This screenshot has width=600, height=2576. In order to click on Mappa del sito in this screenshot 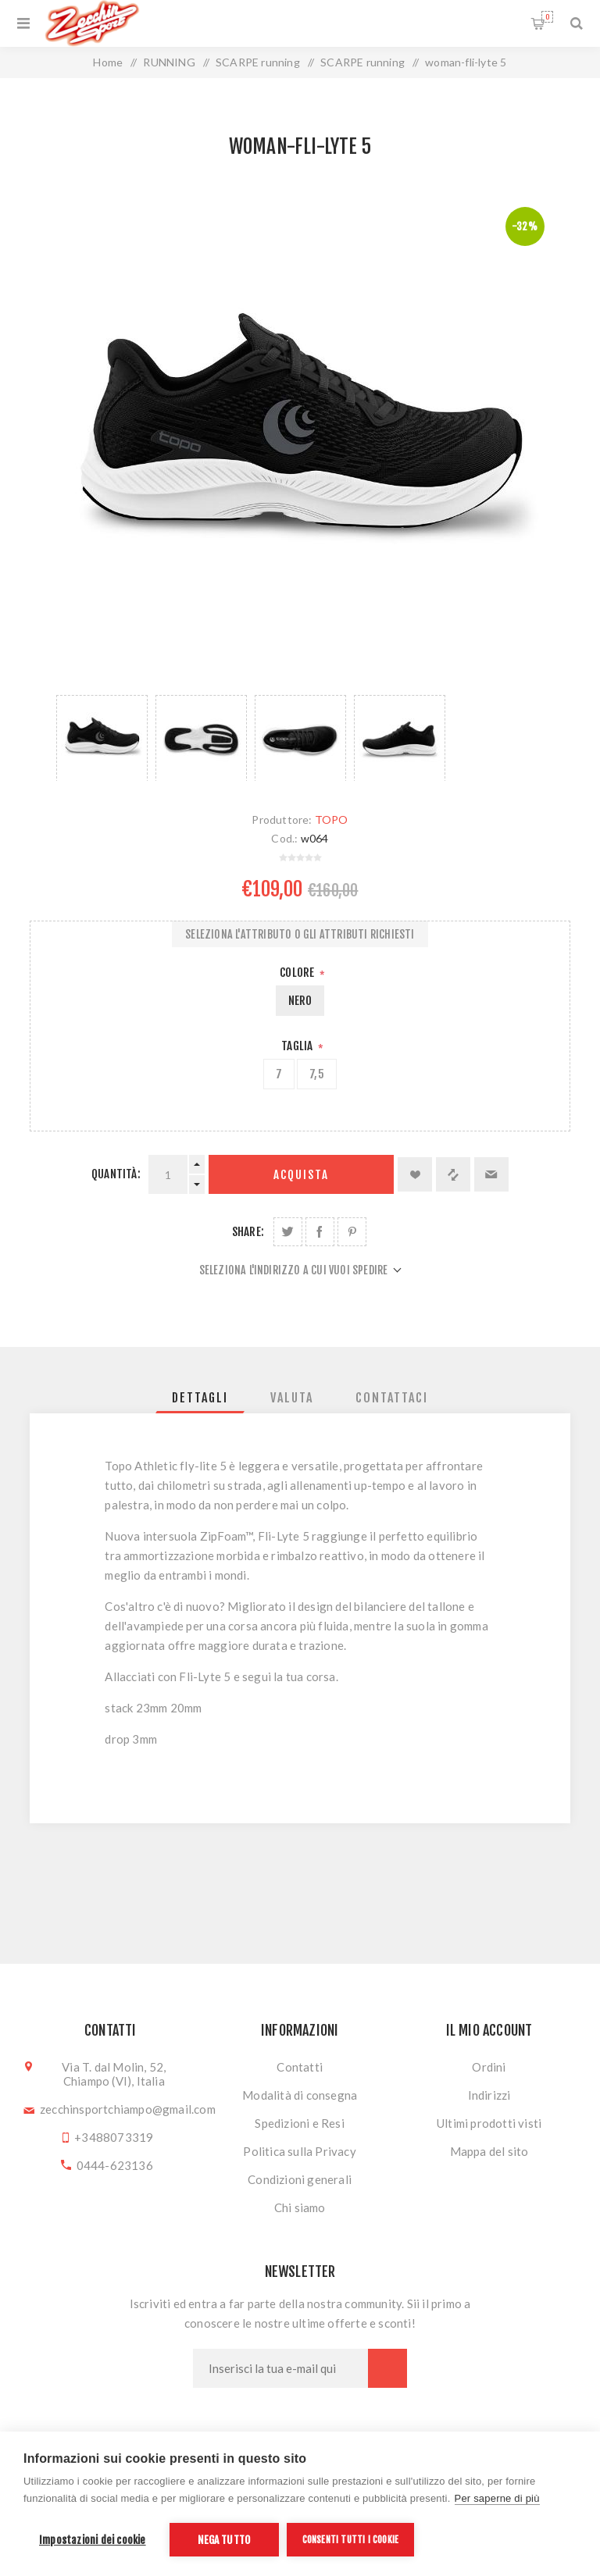, I will do `click(489, 2151)`.